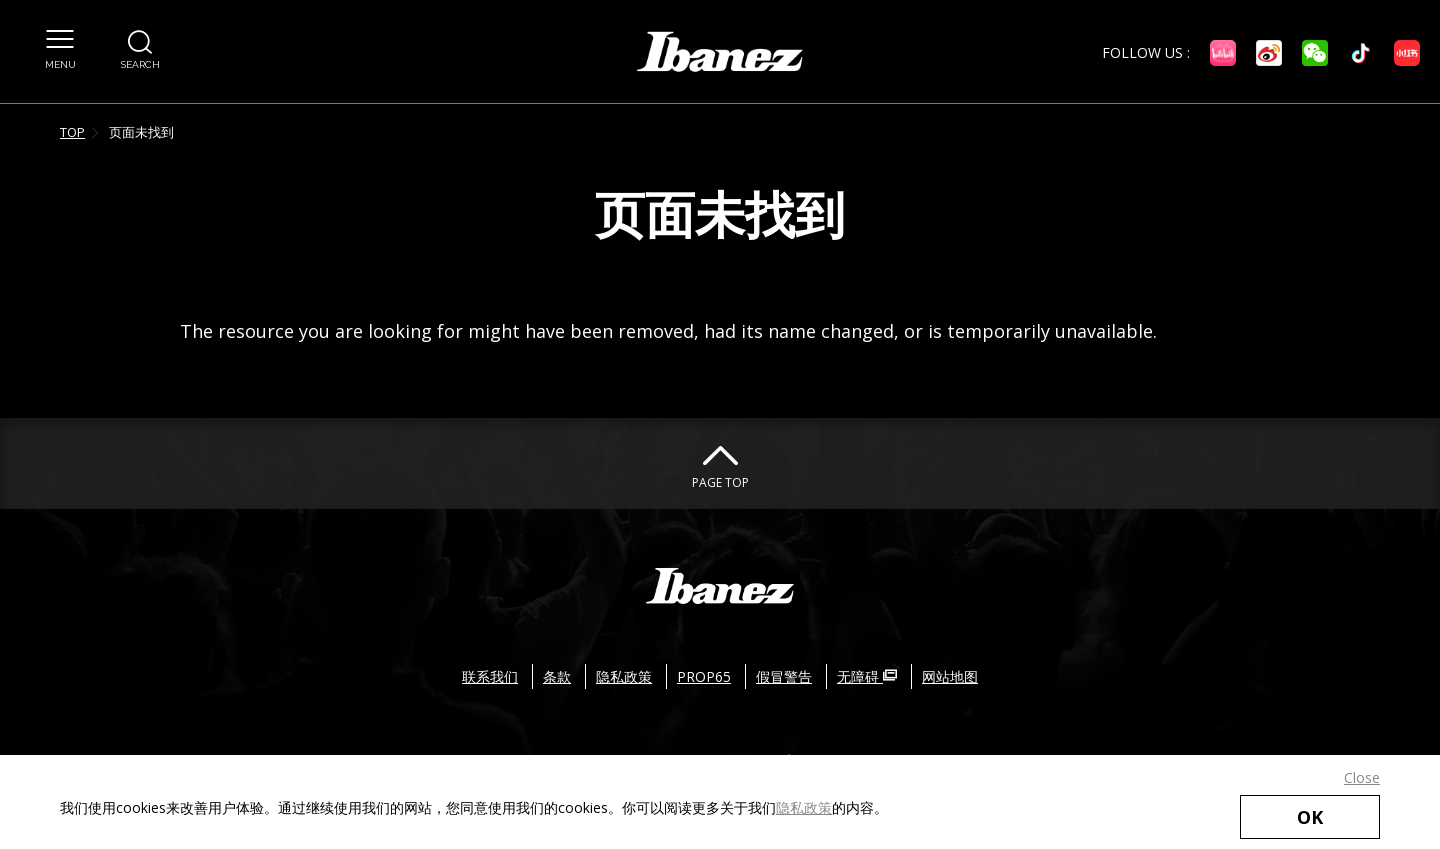 The height and width of the screenshot is (849, 1440). What do you see at coordinates (804, 807) in the screenshot?
I see `隐私政策` at bounding box center [804, 807].